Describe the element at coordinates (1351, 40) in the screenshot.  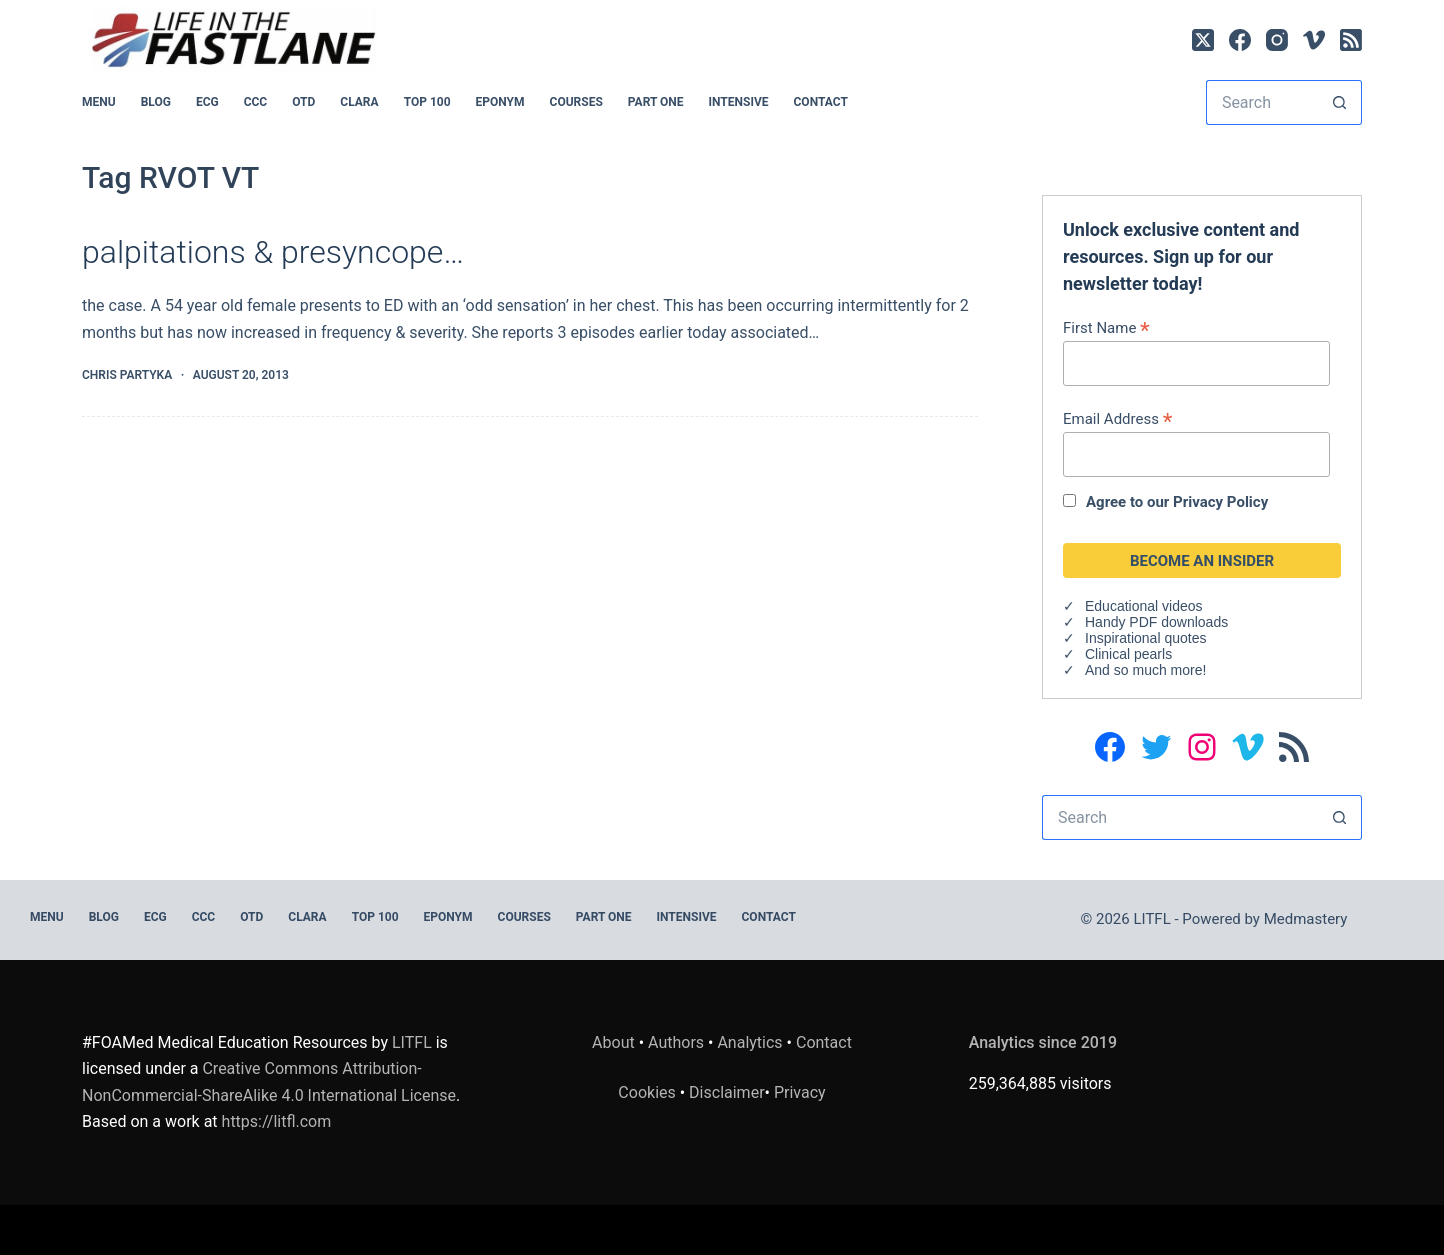
I see `[RSS]` at that location.